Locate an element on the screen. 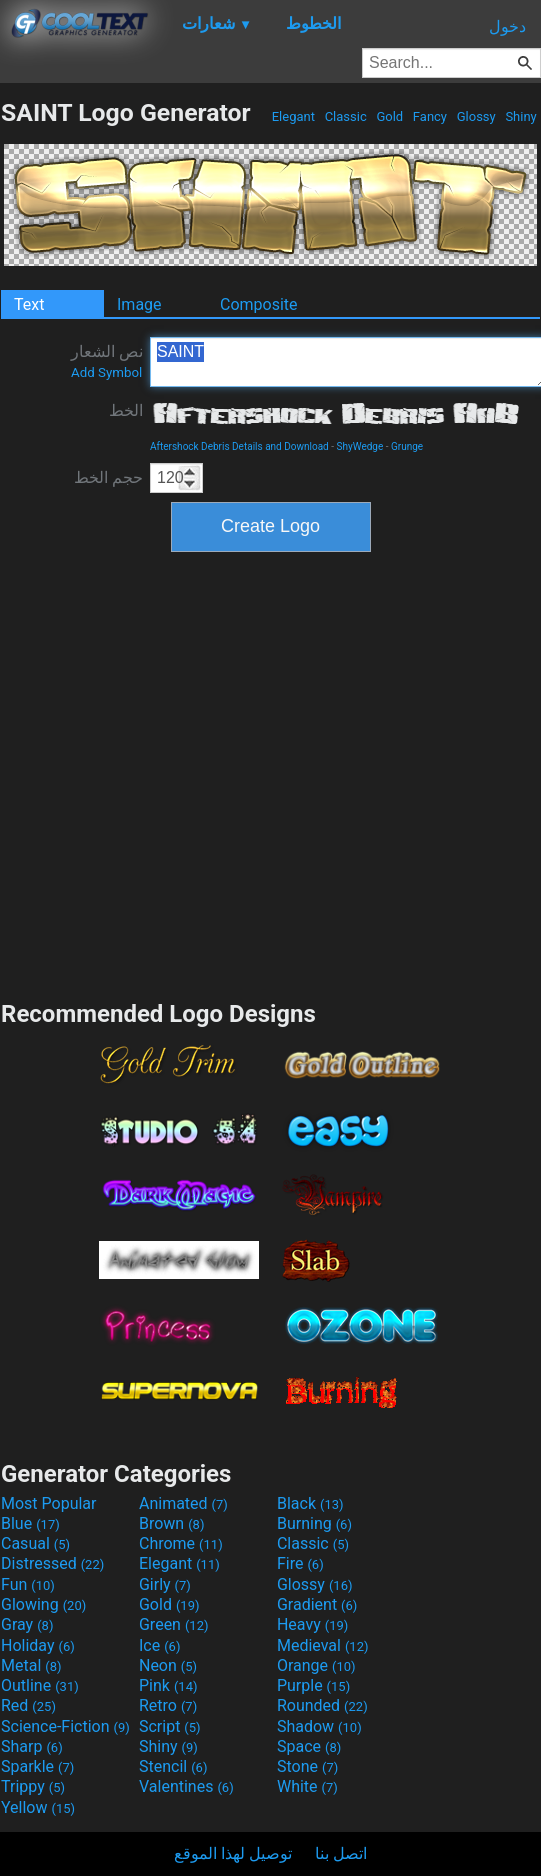 This screenshot has width=541, height=1876. Gray is located at coordinates (27, 1624).